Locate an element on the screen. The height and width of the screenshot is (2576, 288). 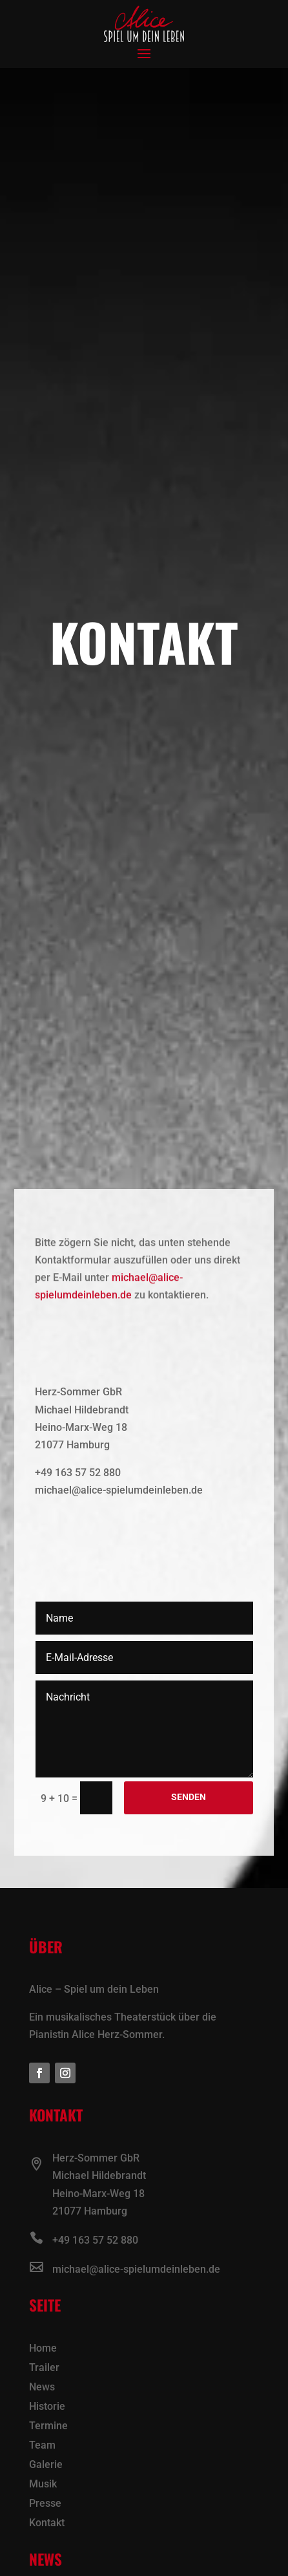
Presse is located at coordinates (45, 2504).